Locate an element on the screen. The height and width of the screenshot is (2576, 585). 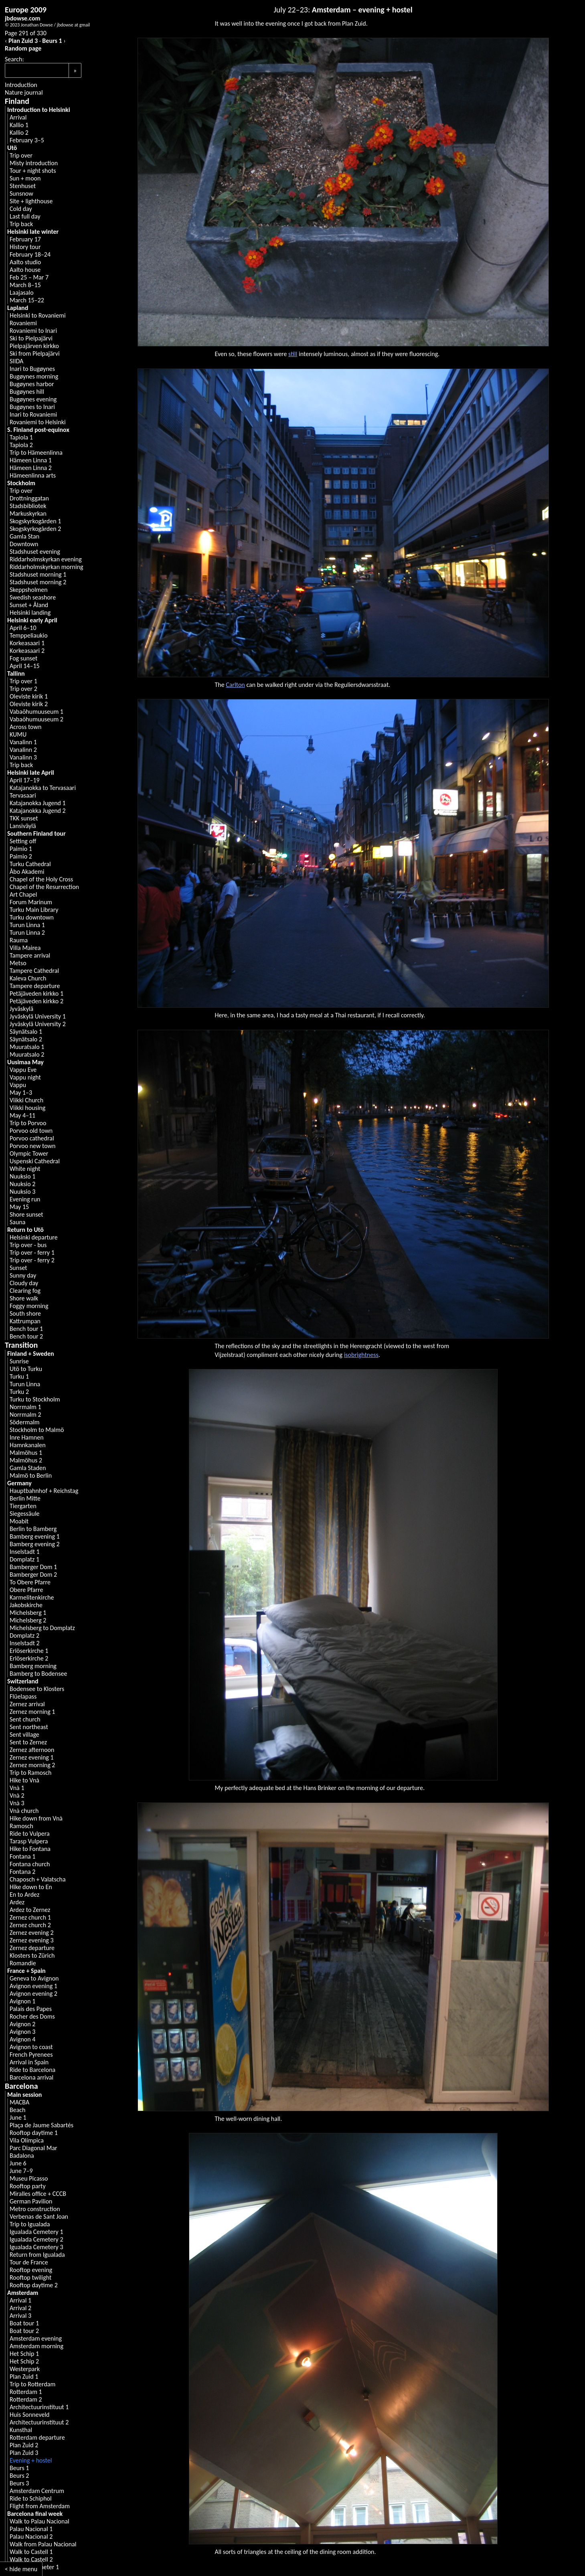
Bugøynes hill is located at coordinates (27, 391).